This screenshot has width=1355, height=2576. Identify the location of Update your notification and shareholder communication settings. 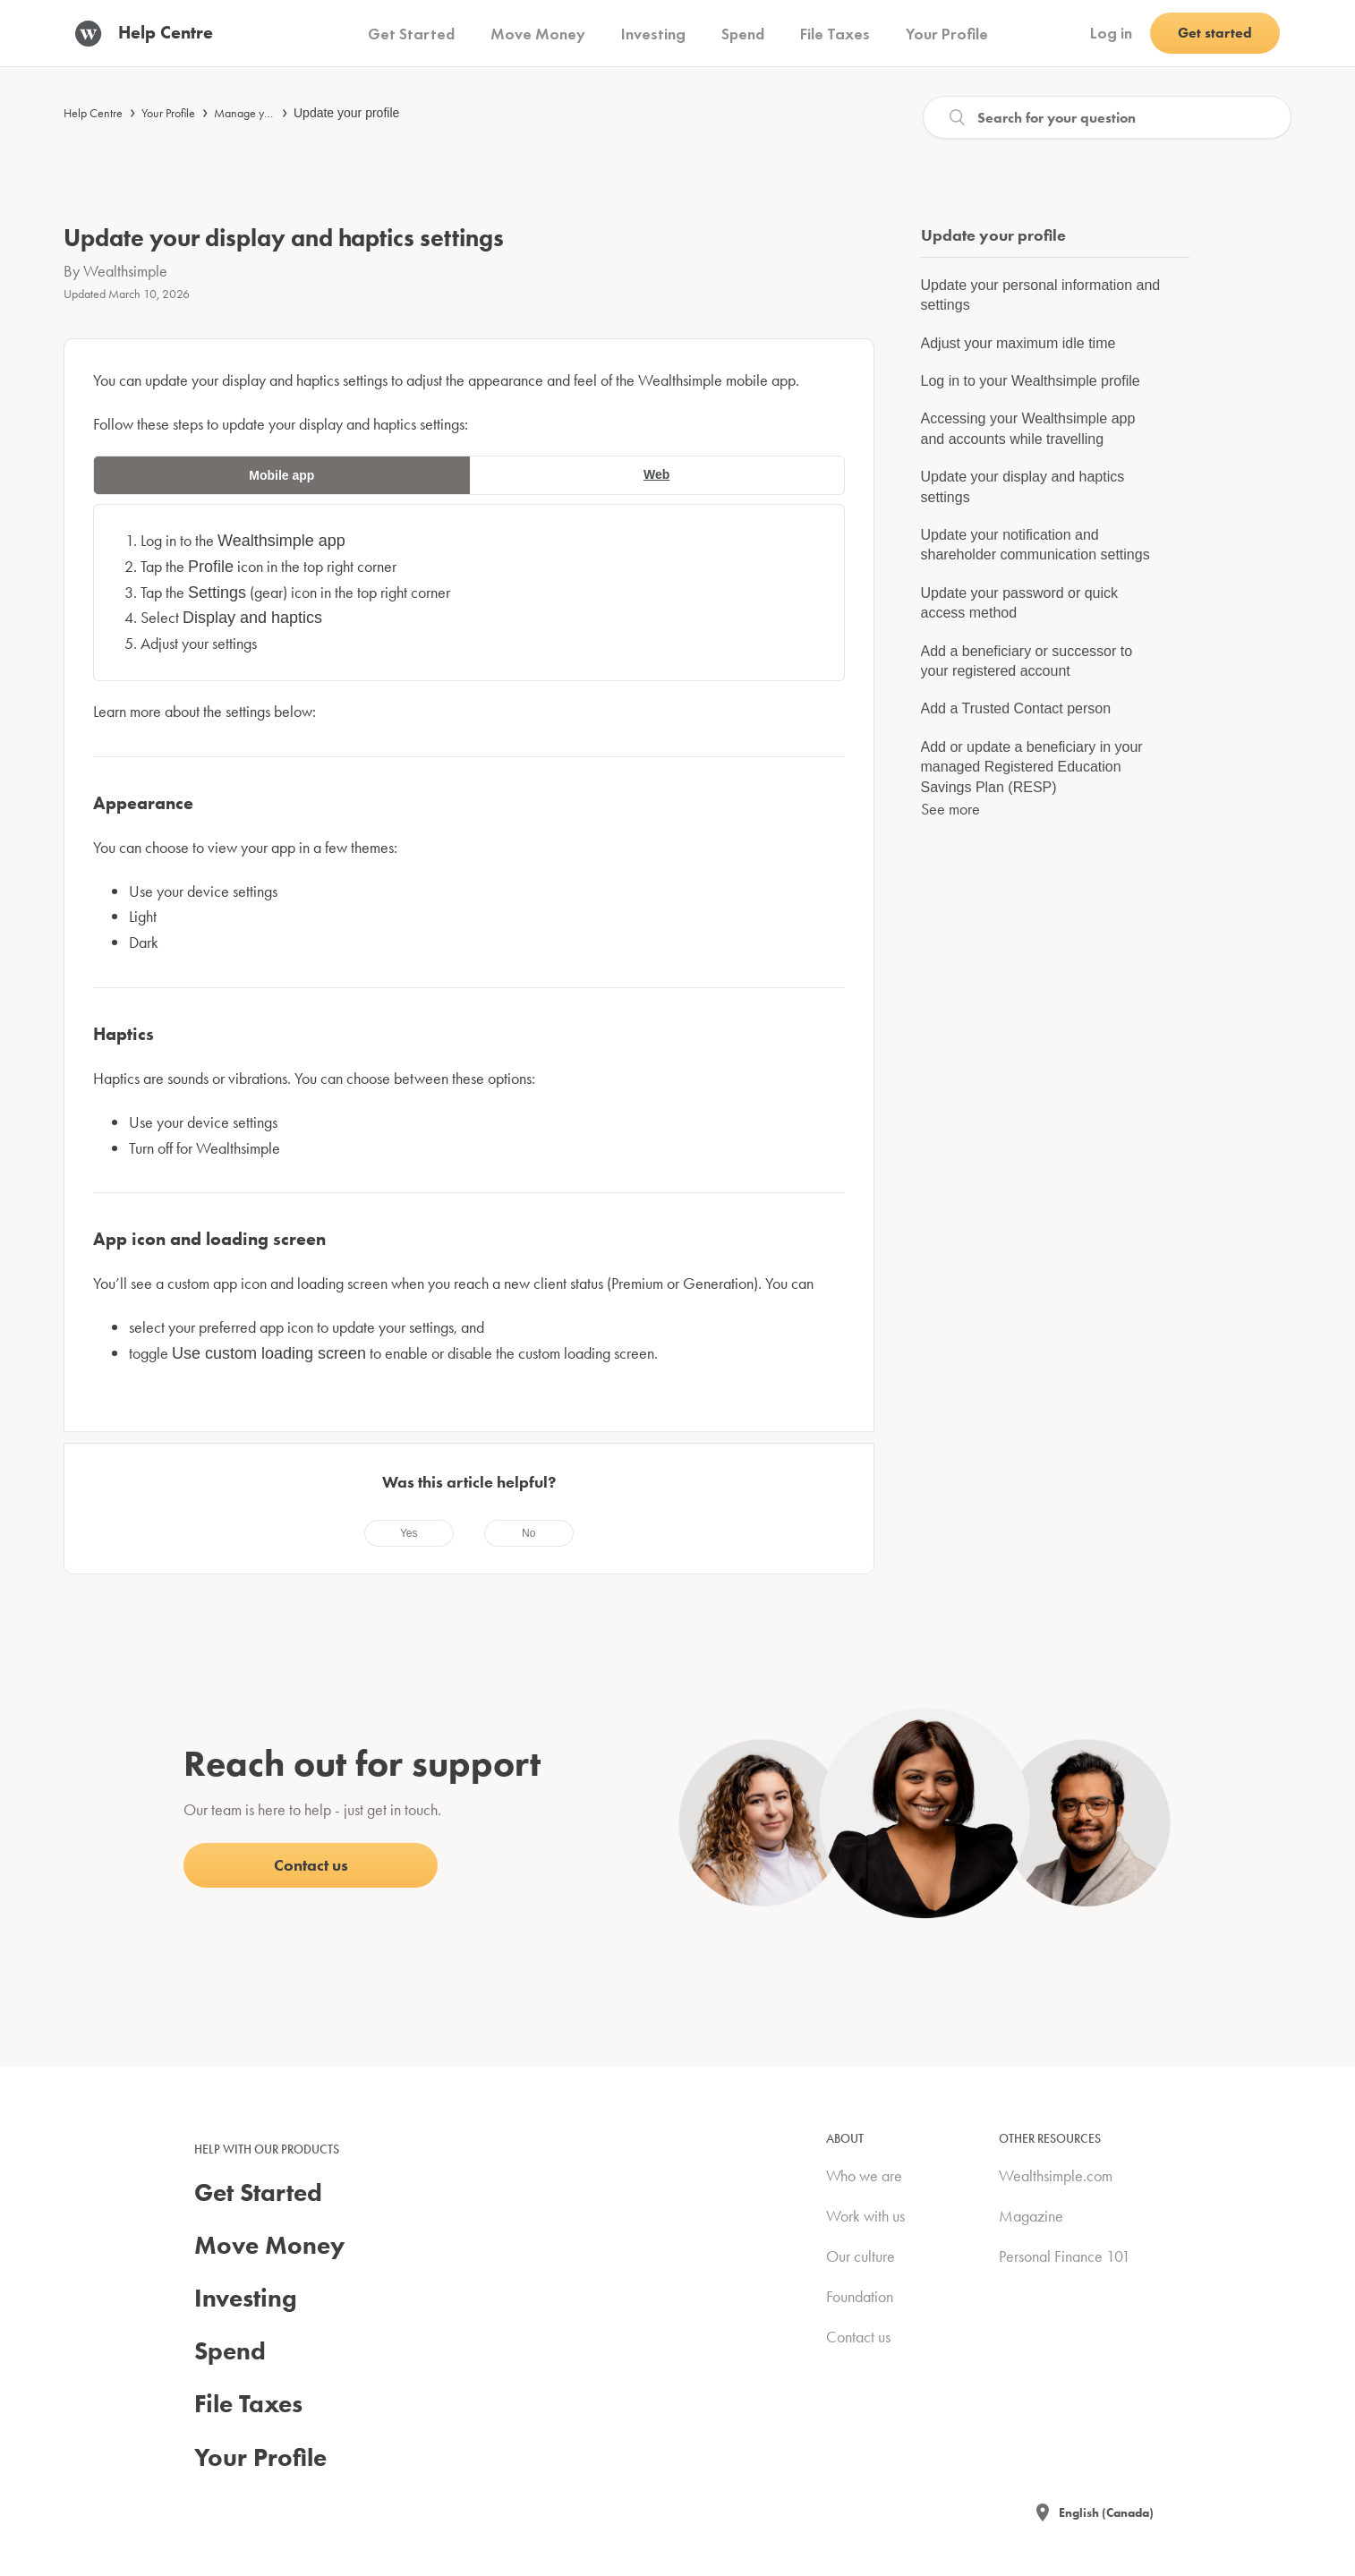
(1035, 544).